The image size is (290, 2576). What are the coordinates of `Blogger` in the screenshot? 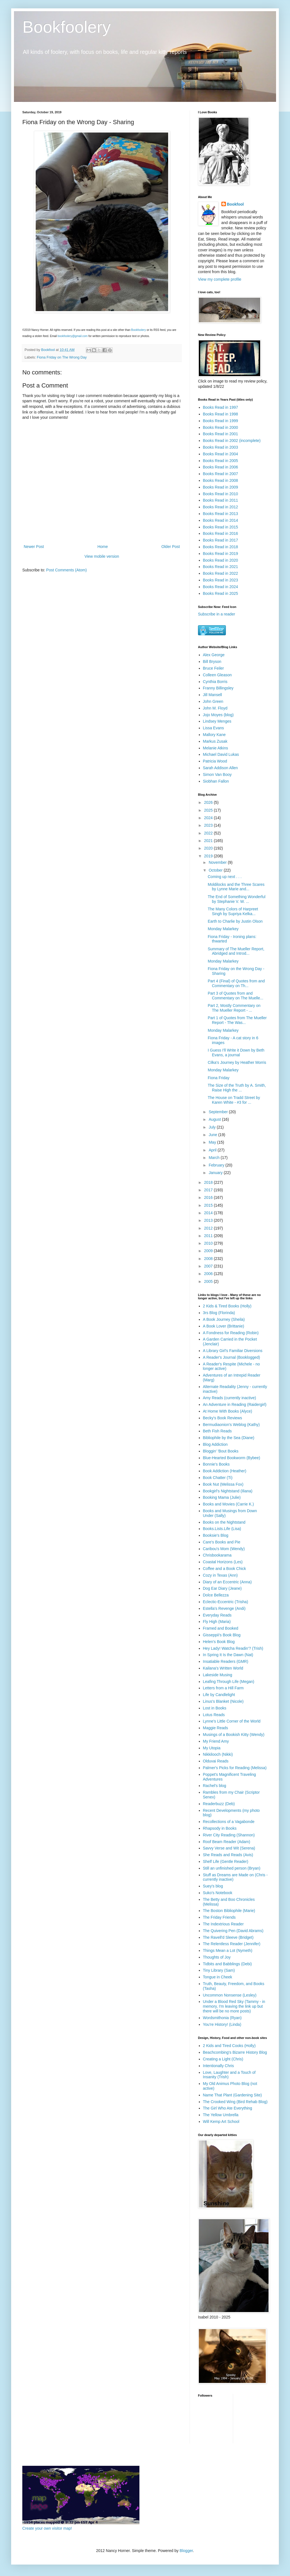 It's located at (186, 2550).